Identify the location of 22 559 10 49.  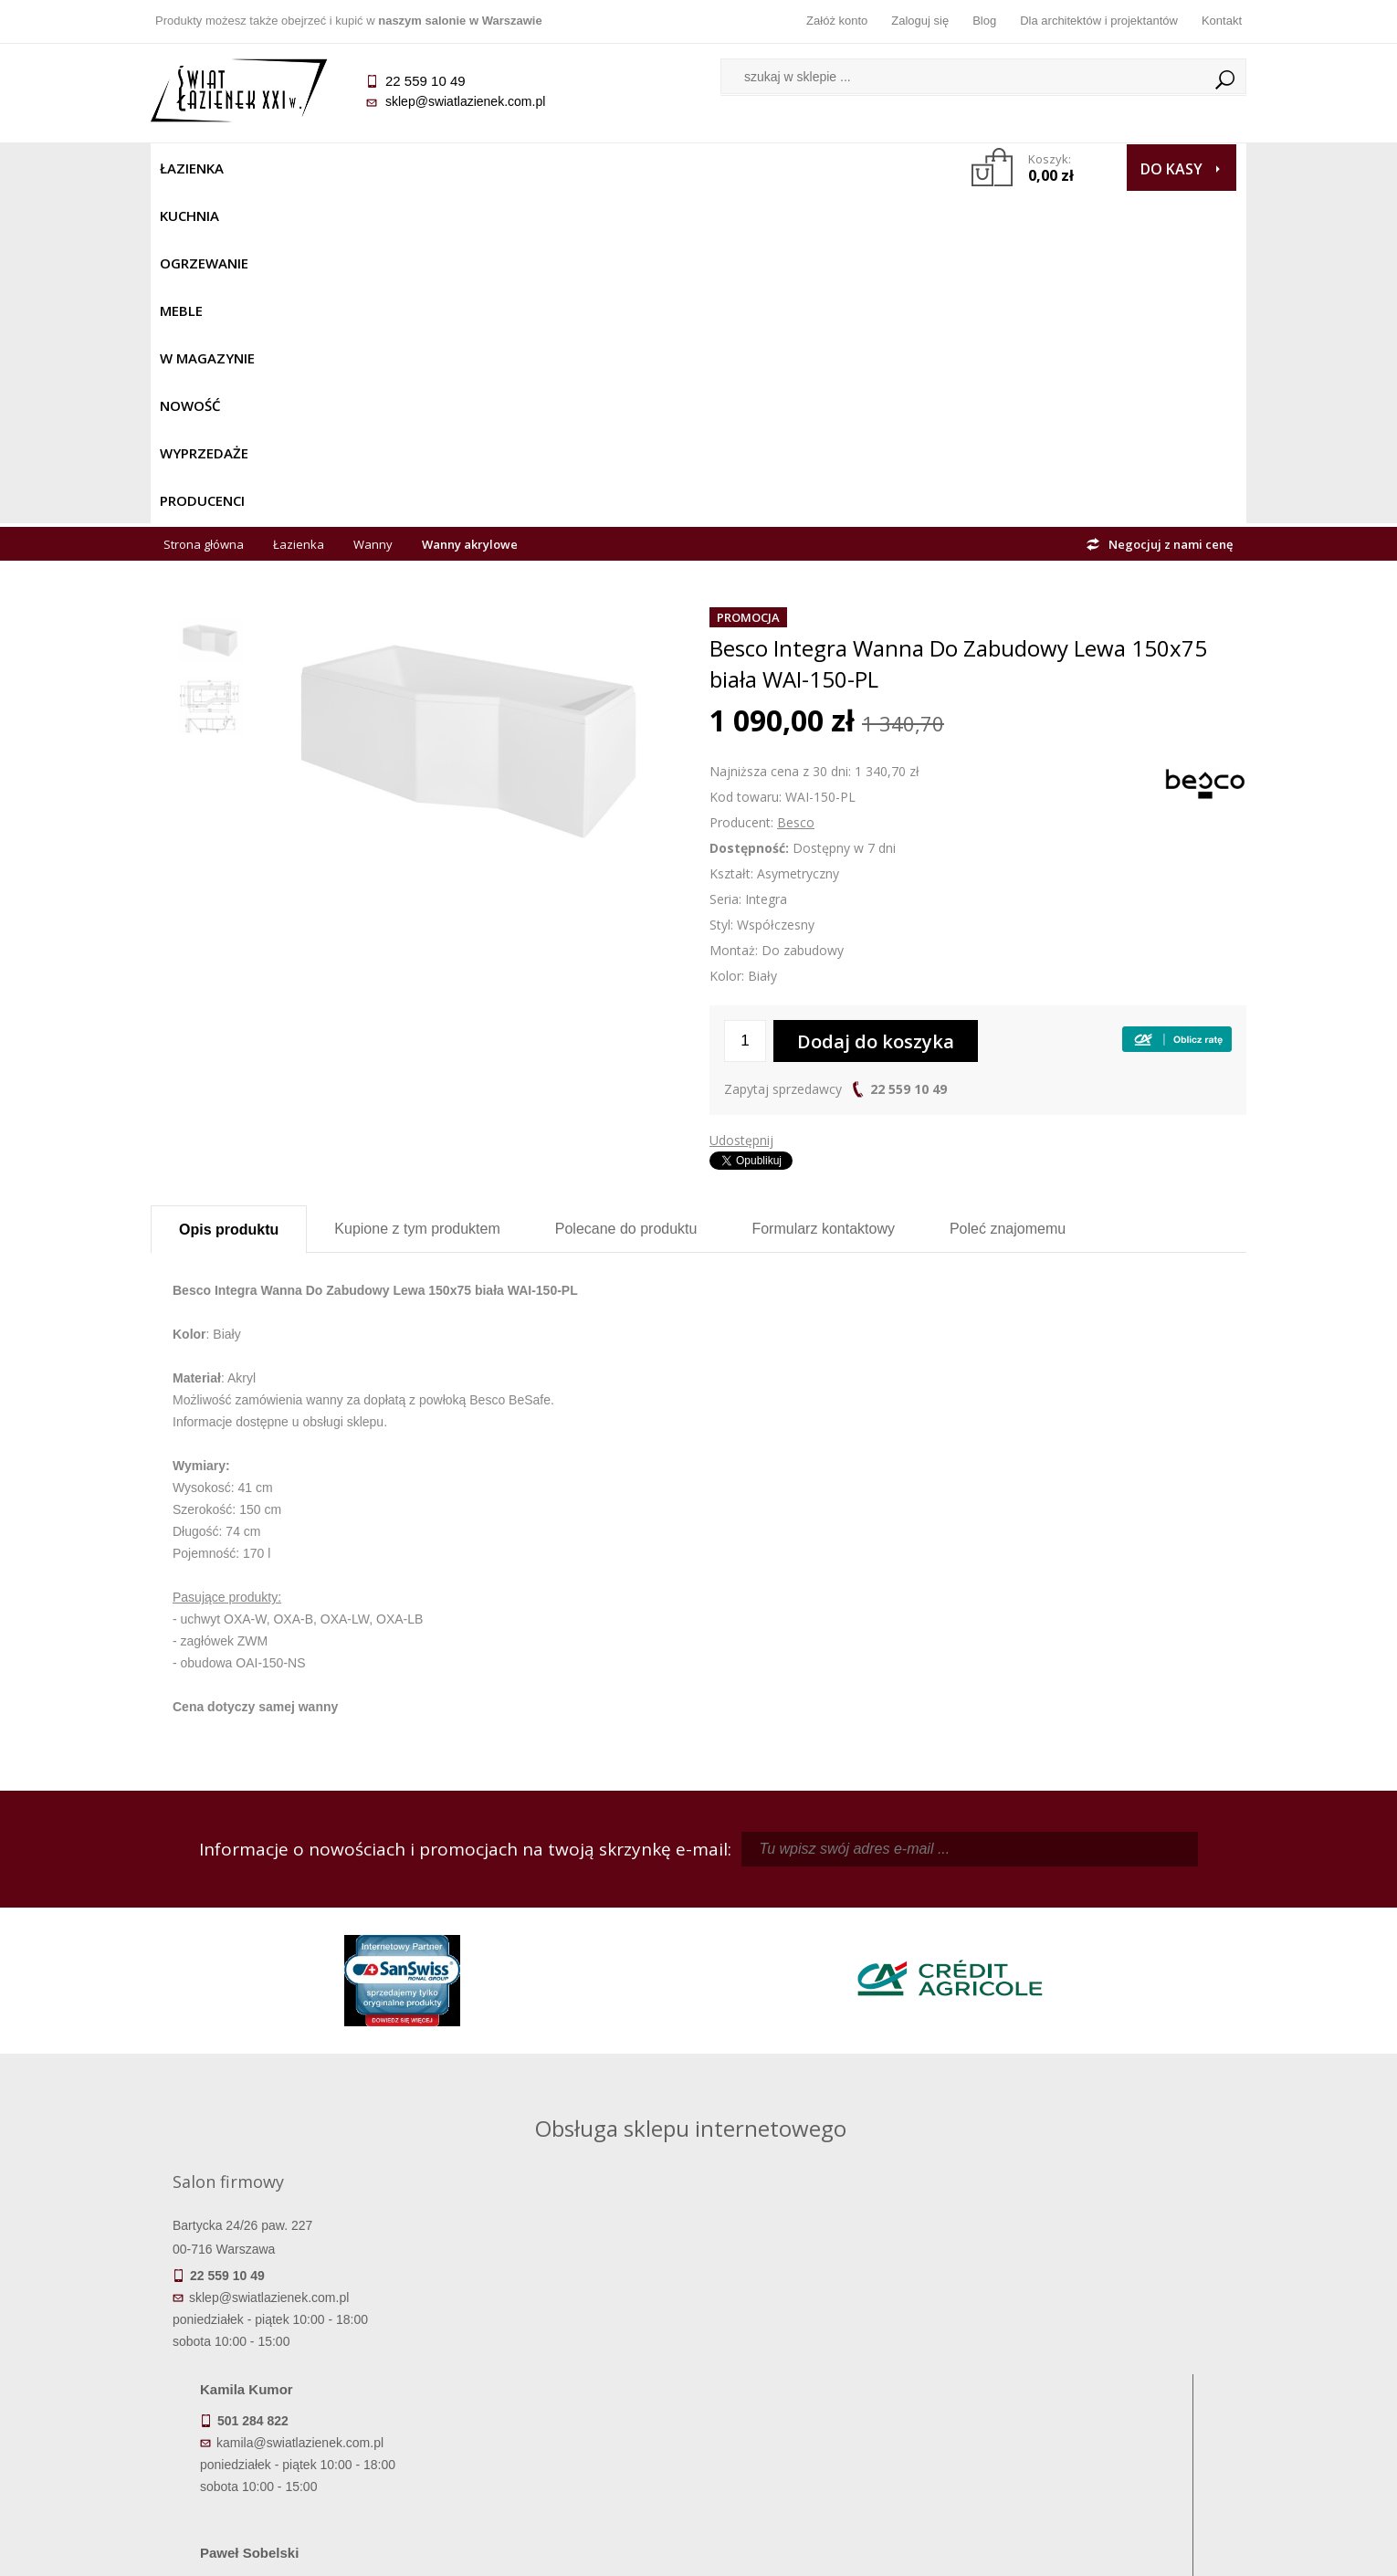
(908, 756).